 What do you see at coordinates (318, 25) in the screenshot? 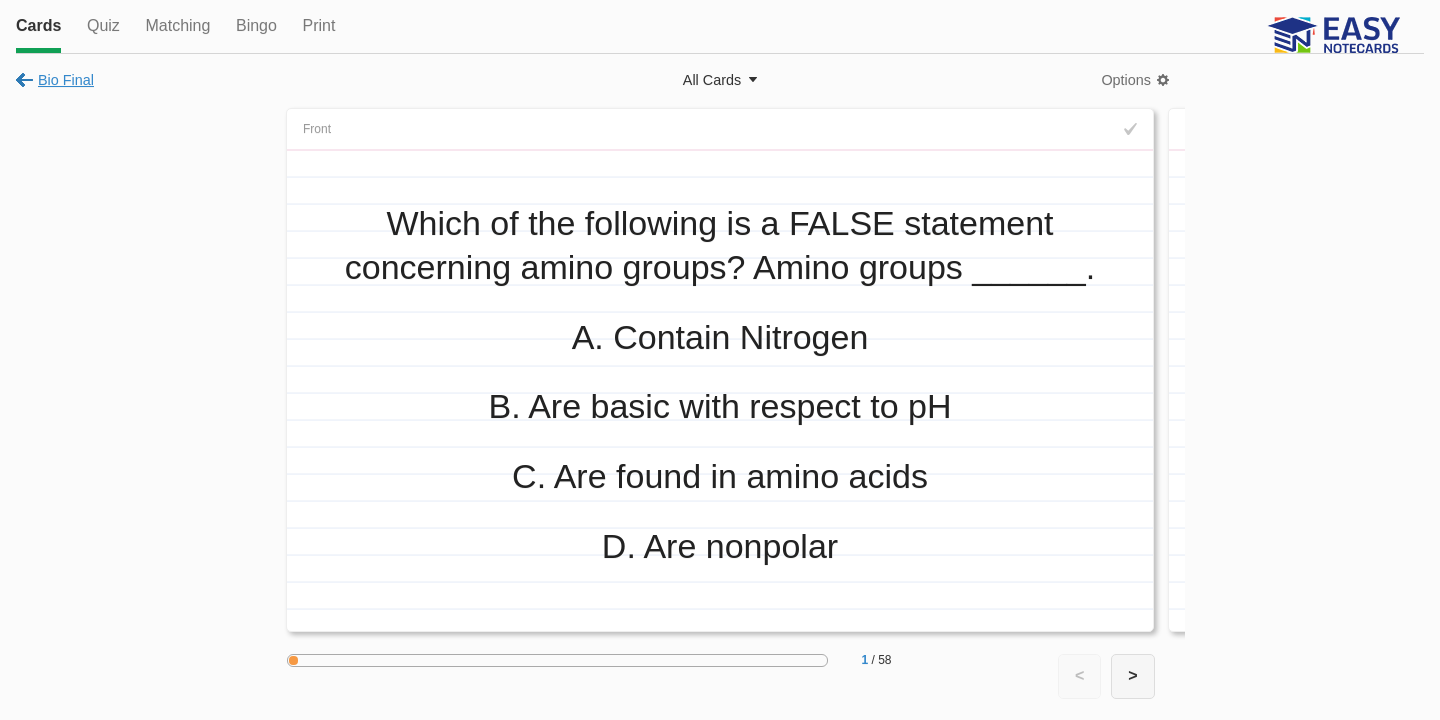
I see `Print` at bounding box center [318, 25].